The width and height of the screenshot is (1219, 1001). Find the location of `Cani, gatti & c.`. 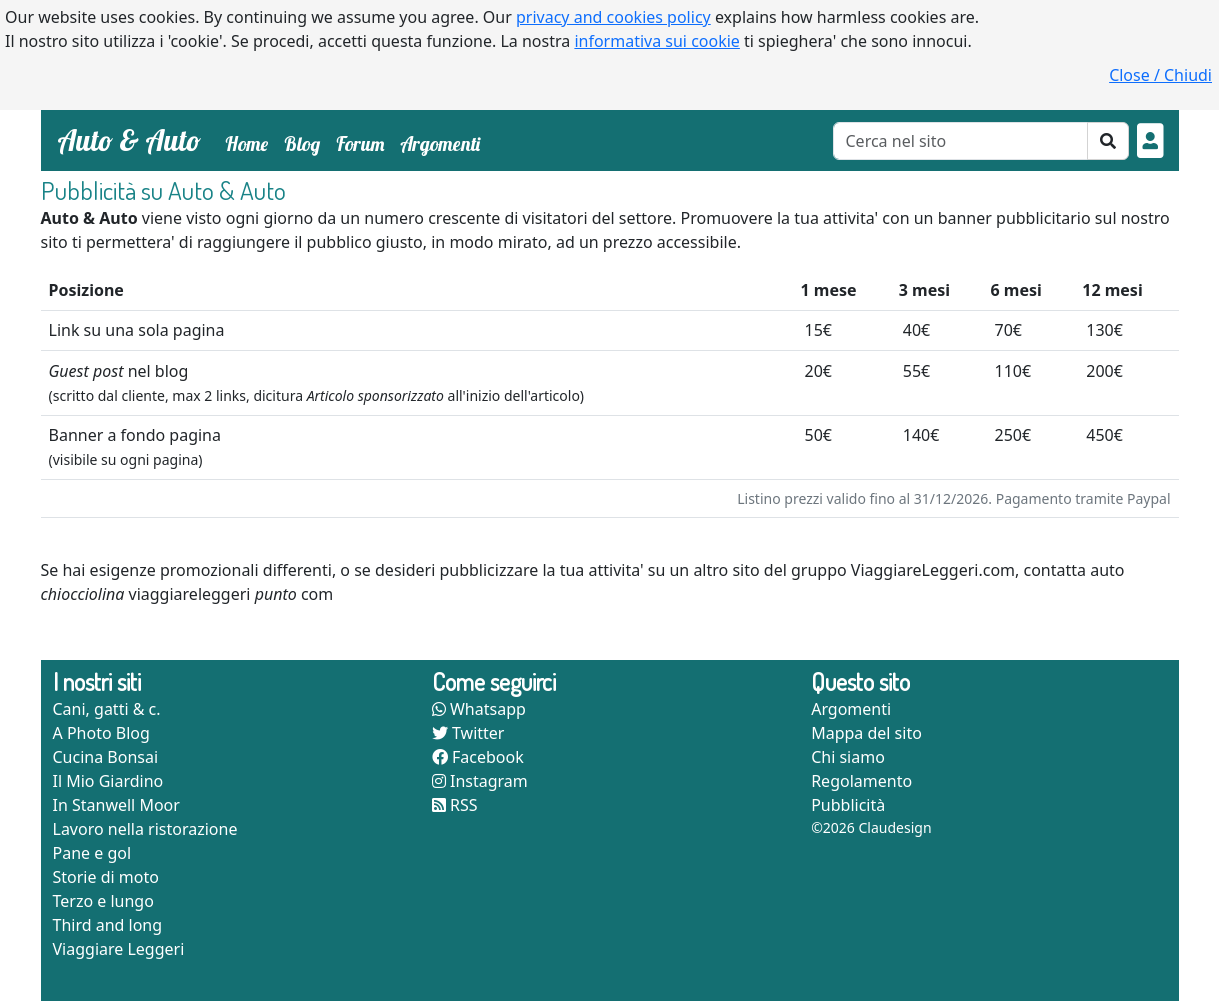

Cani, gatti & c. is located at coordinates (107, 709).